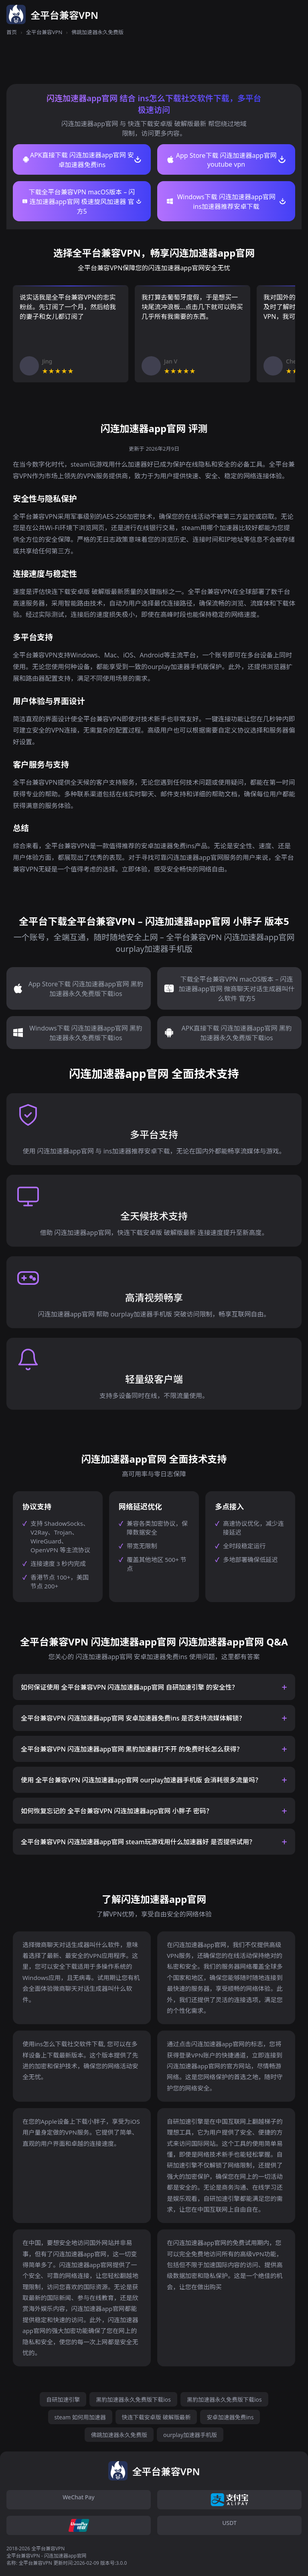 The height and width of the screenshot is (2576, 308). I want to click on 全平台兼容VPN 闪连加速器app官网 安卓加速器免费ins 是否支持流媒体解锁？, so click(133, 1718).